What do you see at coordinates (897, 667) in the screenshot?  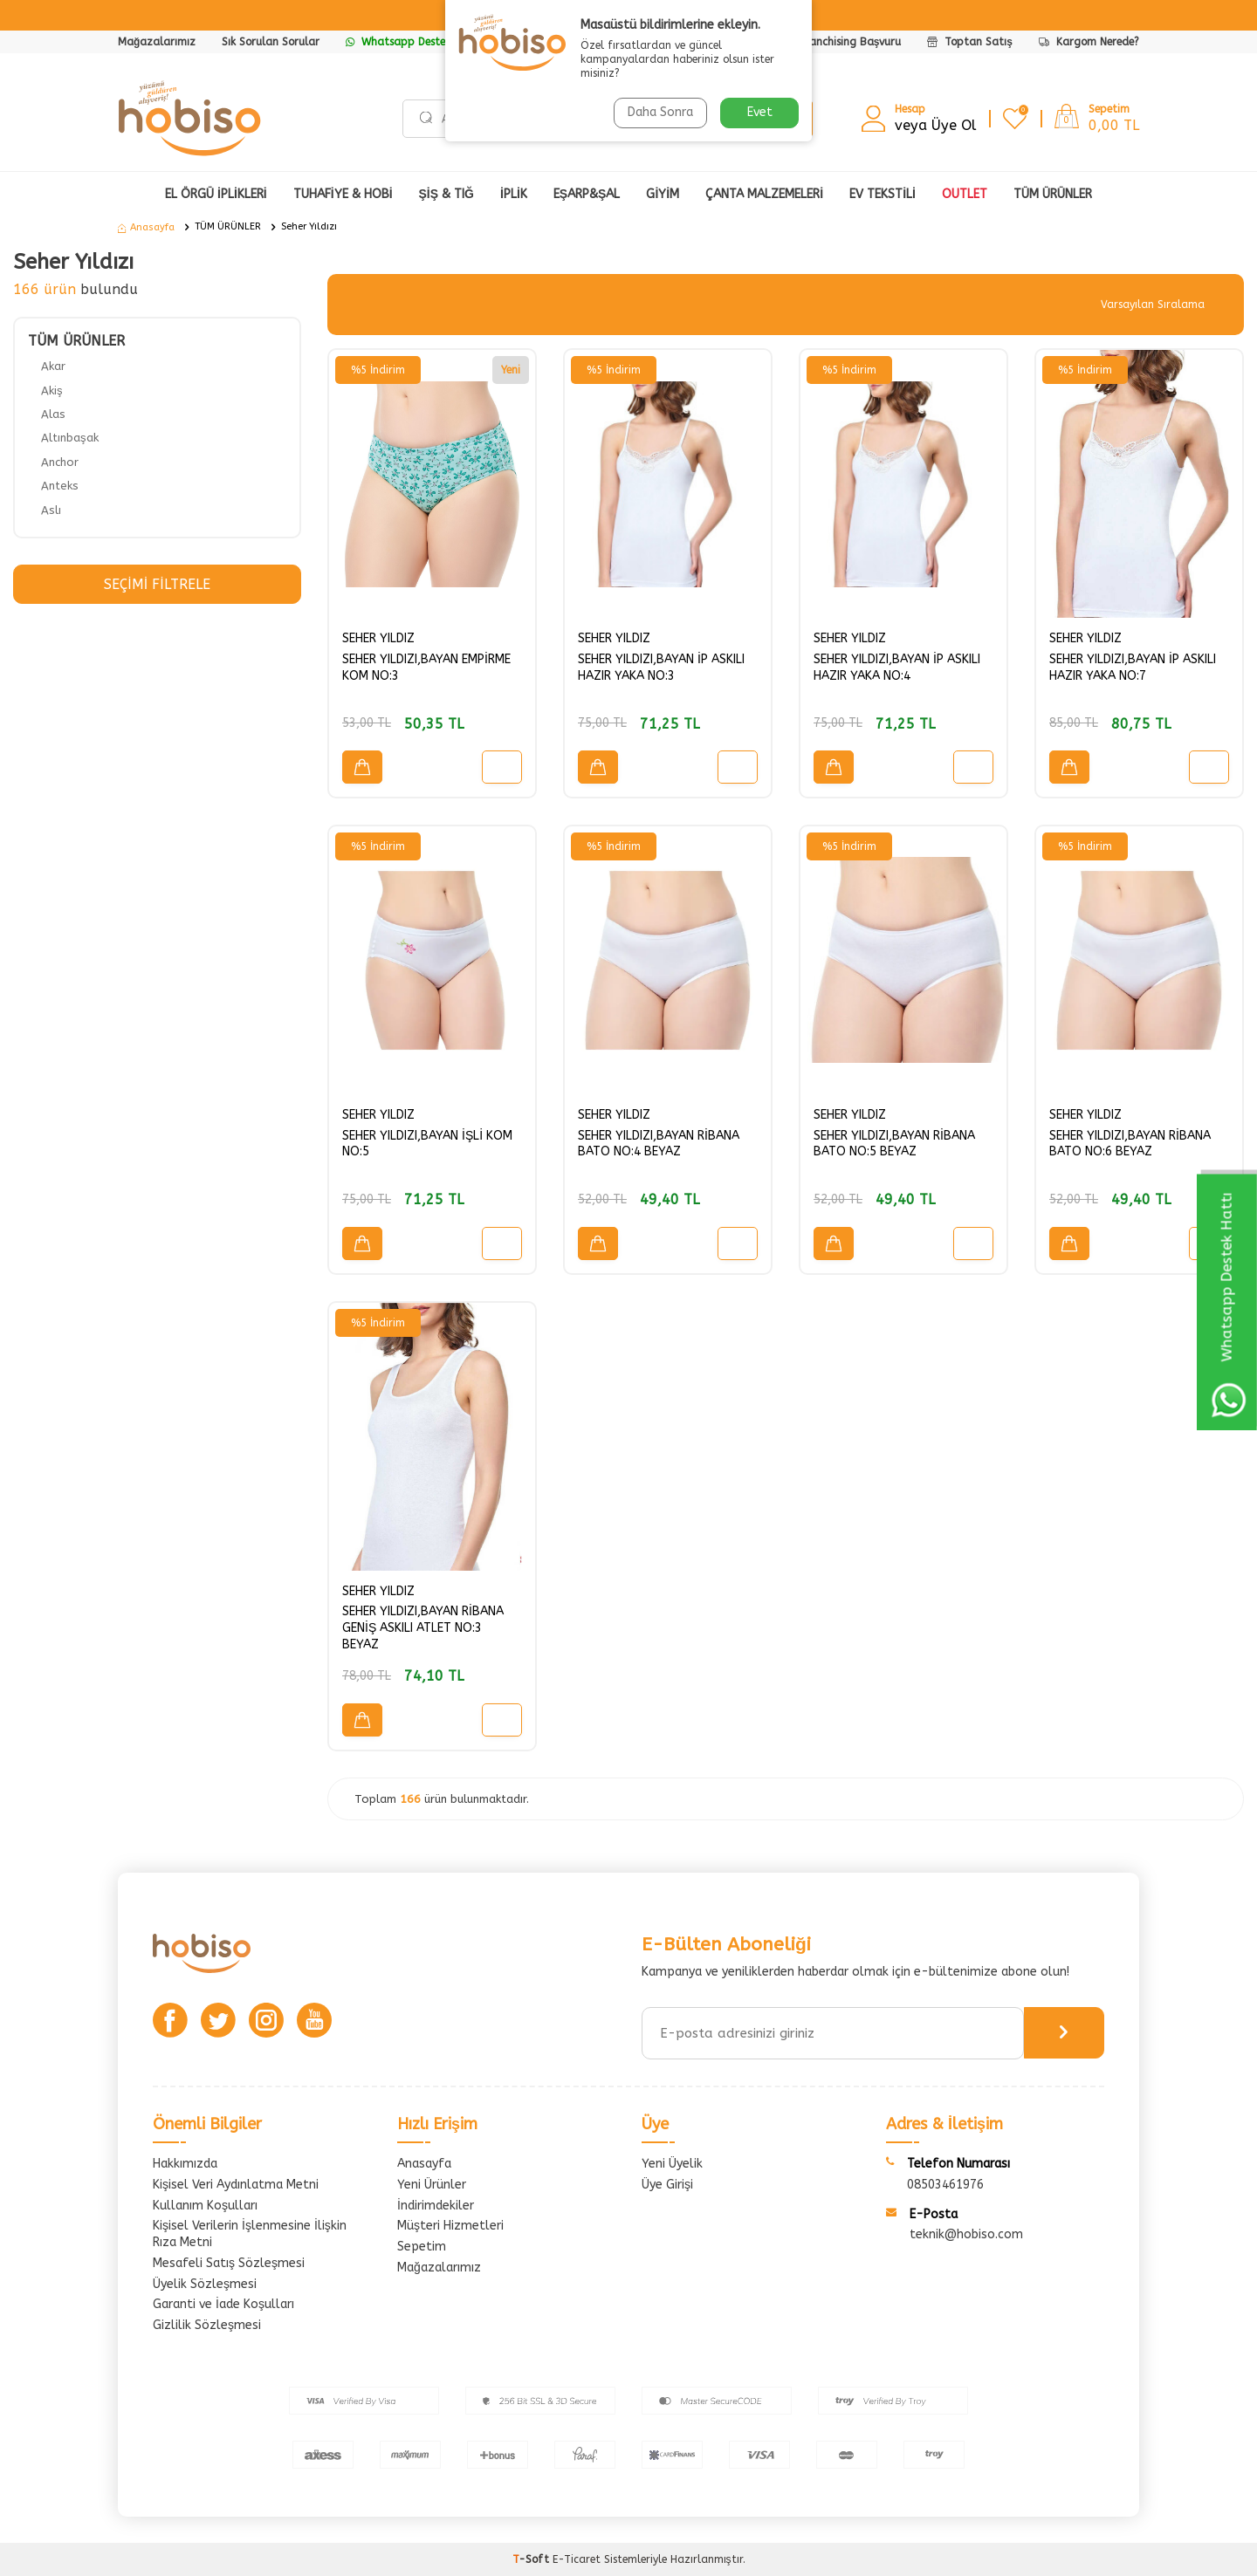 I see `SEHER YILDIZI,BAYAN İP ASKILI HAZIR YAKA NO:4` at bounding box center [897, 667].